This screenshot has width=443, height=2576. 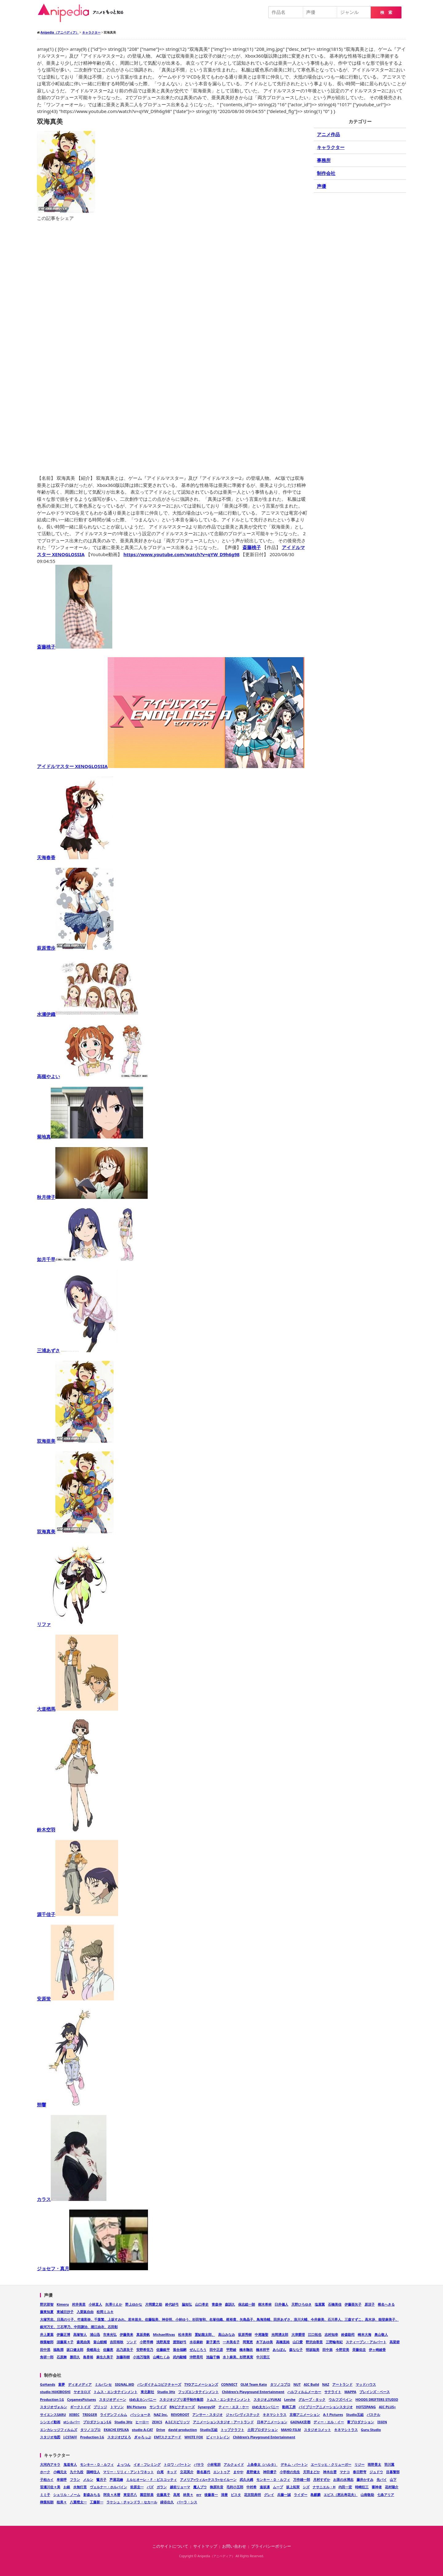 I want to click on 高橋直純, so click(x=282, y=2341).